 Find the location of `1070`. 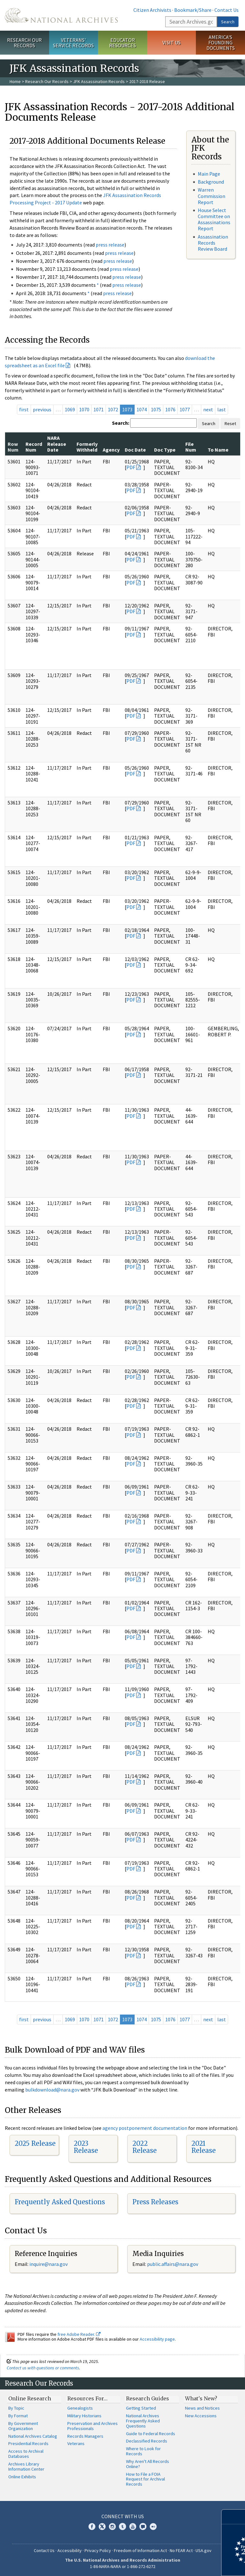

1070 is located at coordinates (84, 409).